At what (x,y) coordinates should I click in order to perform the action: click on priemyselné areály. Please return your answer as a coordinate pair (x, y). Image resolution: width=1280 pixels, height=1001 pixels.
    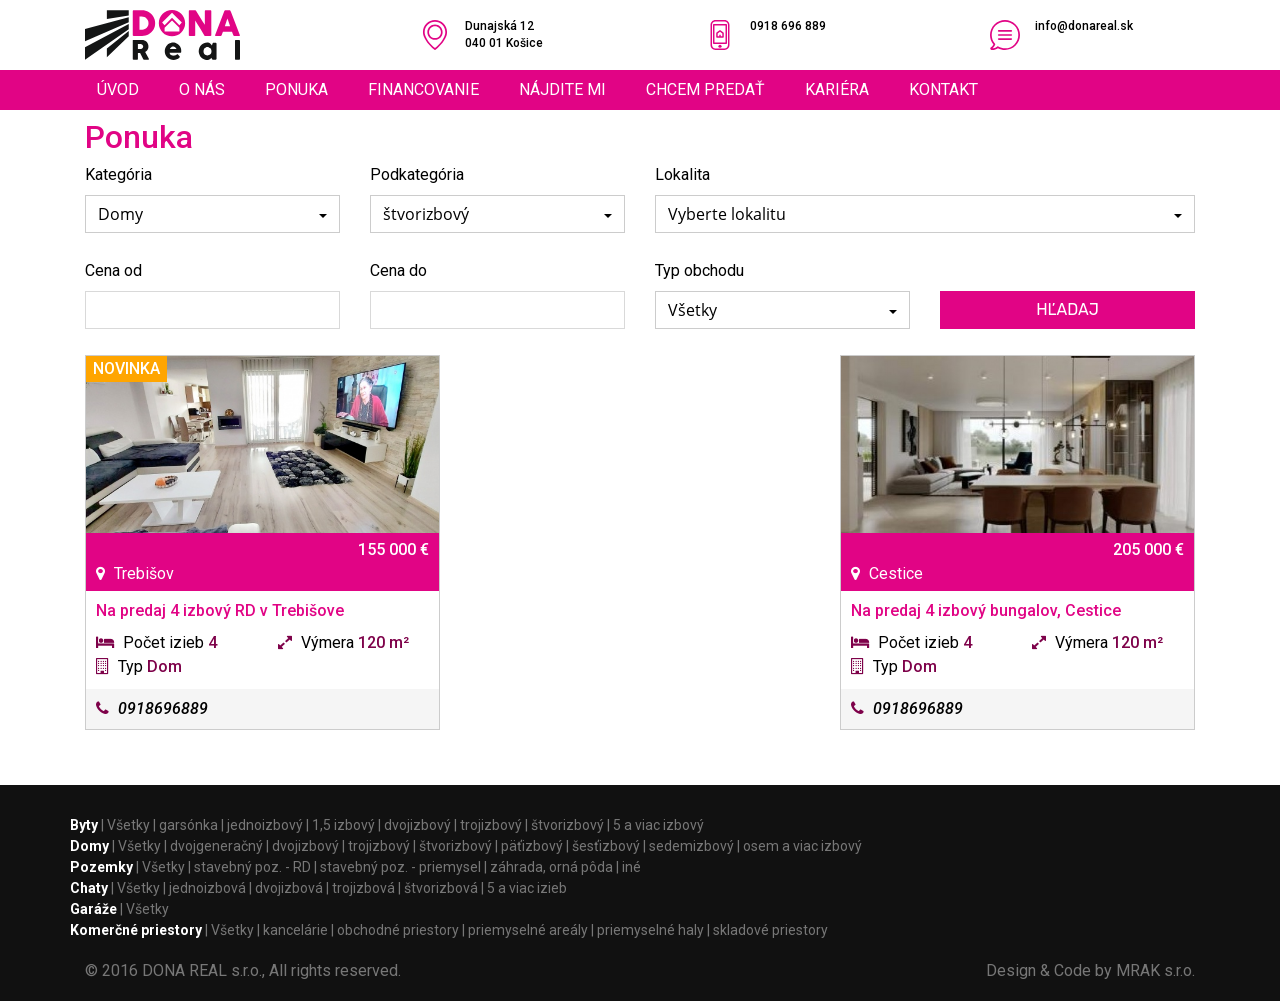
    Looking at the image, I should click on (528, 930).